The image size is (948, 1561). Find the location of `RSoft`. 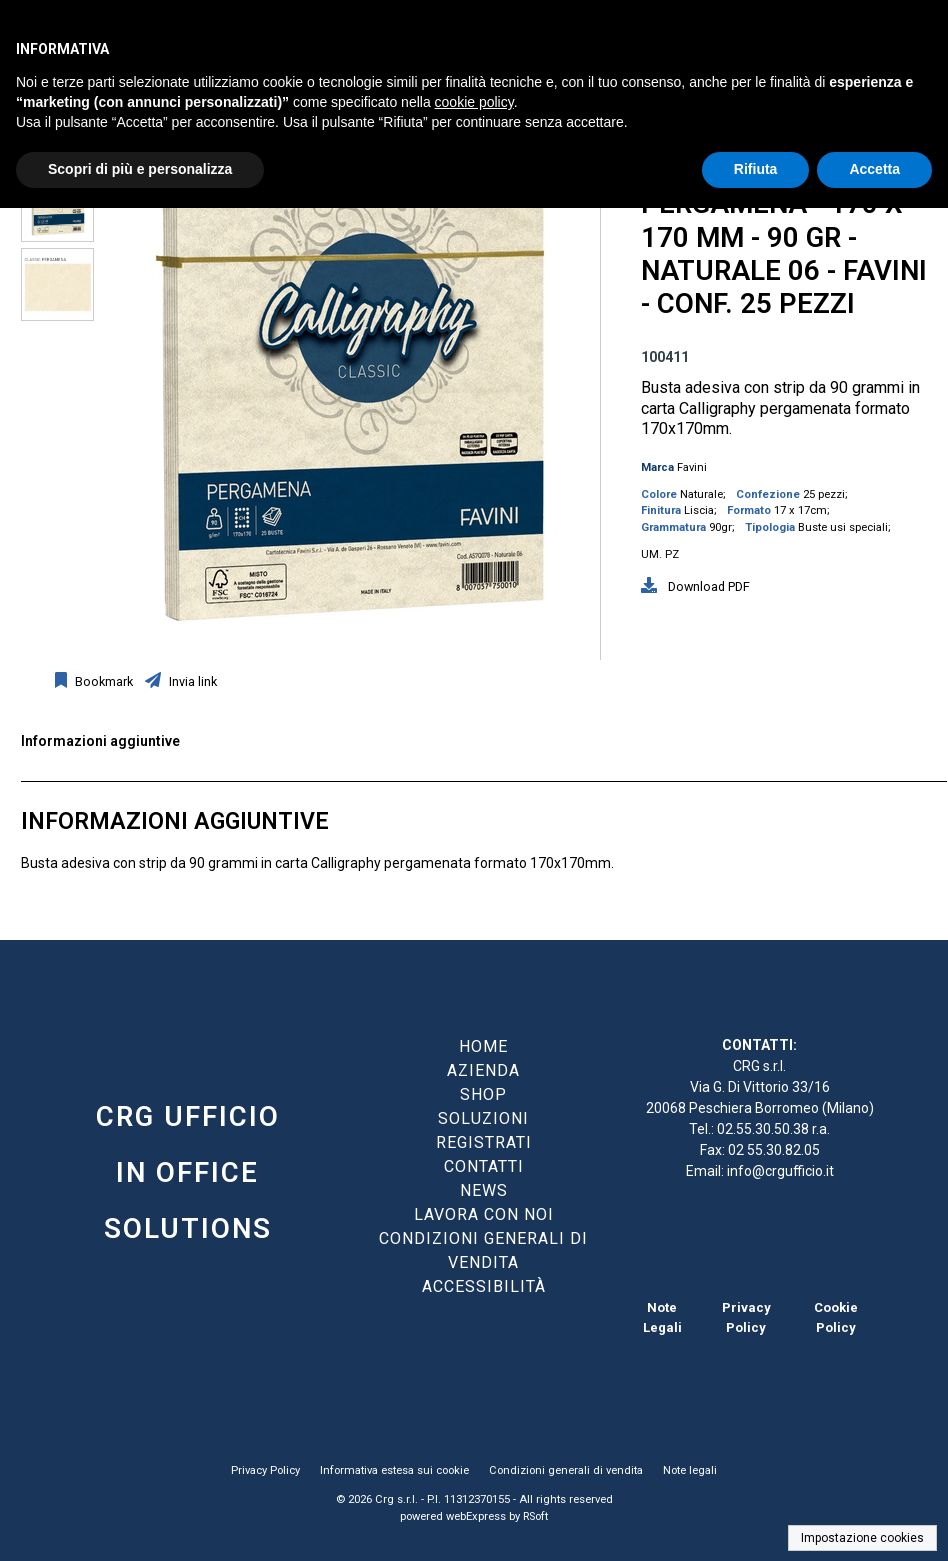

RSoft is located at coordinates (535, 1516).